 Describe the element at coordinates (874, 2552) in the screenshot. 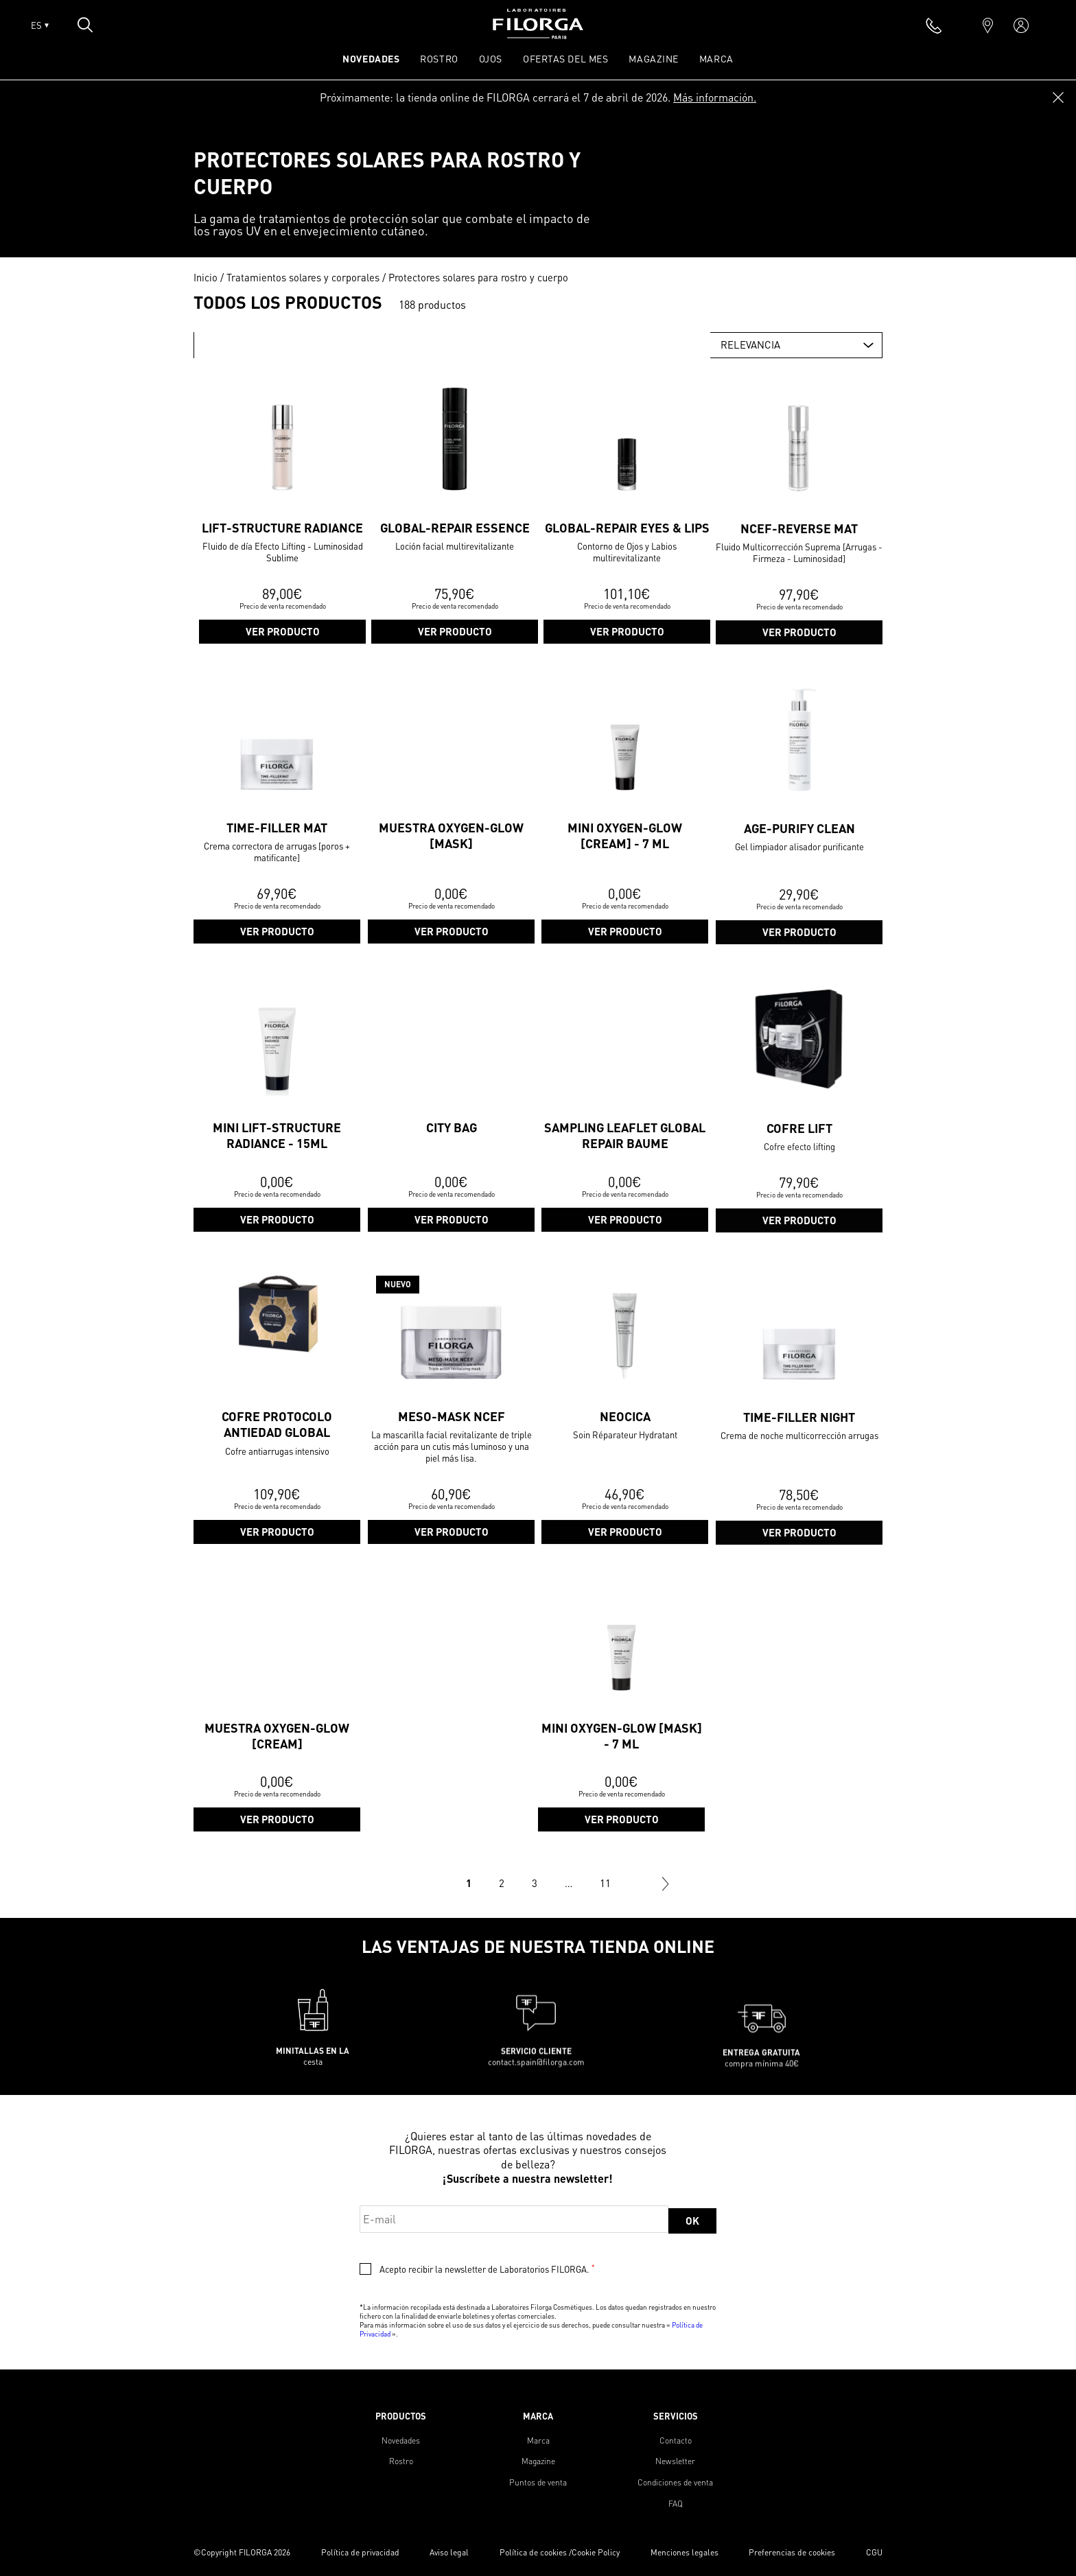

I see `CGU` at that location.